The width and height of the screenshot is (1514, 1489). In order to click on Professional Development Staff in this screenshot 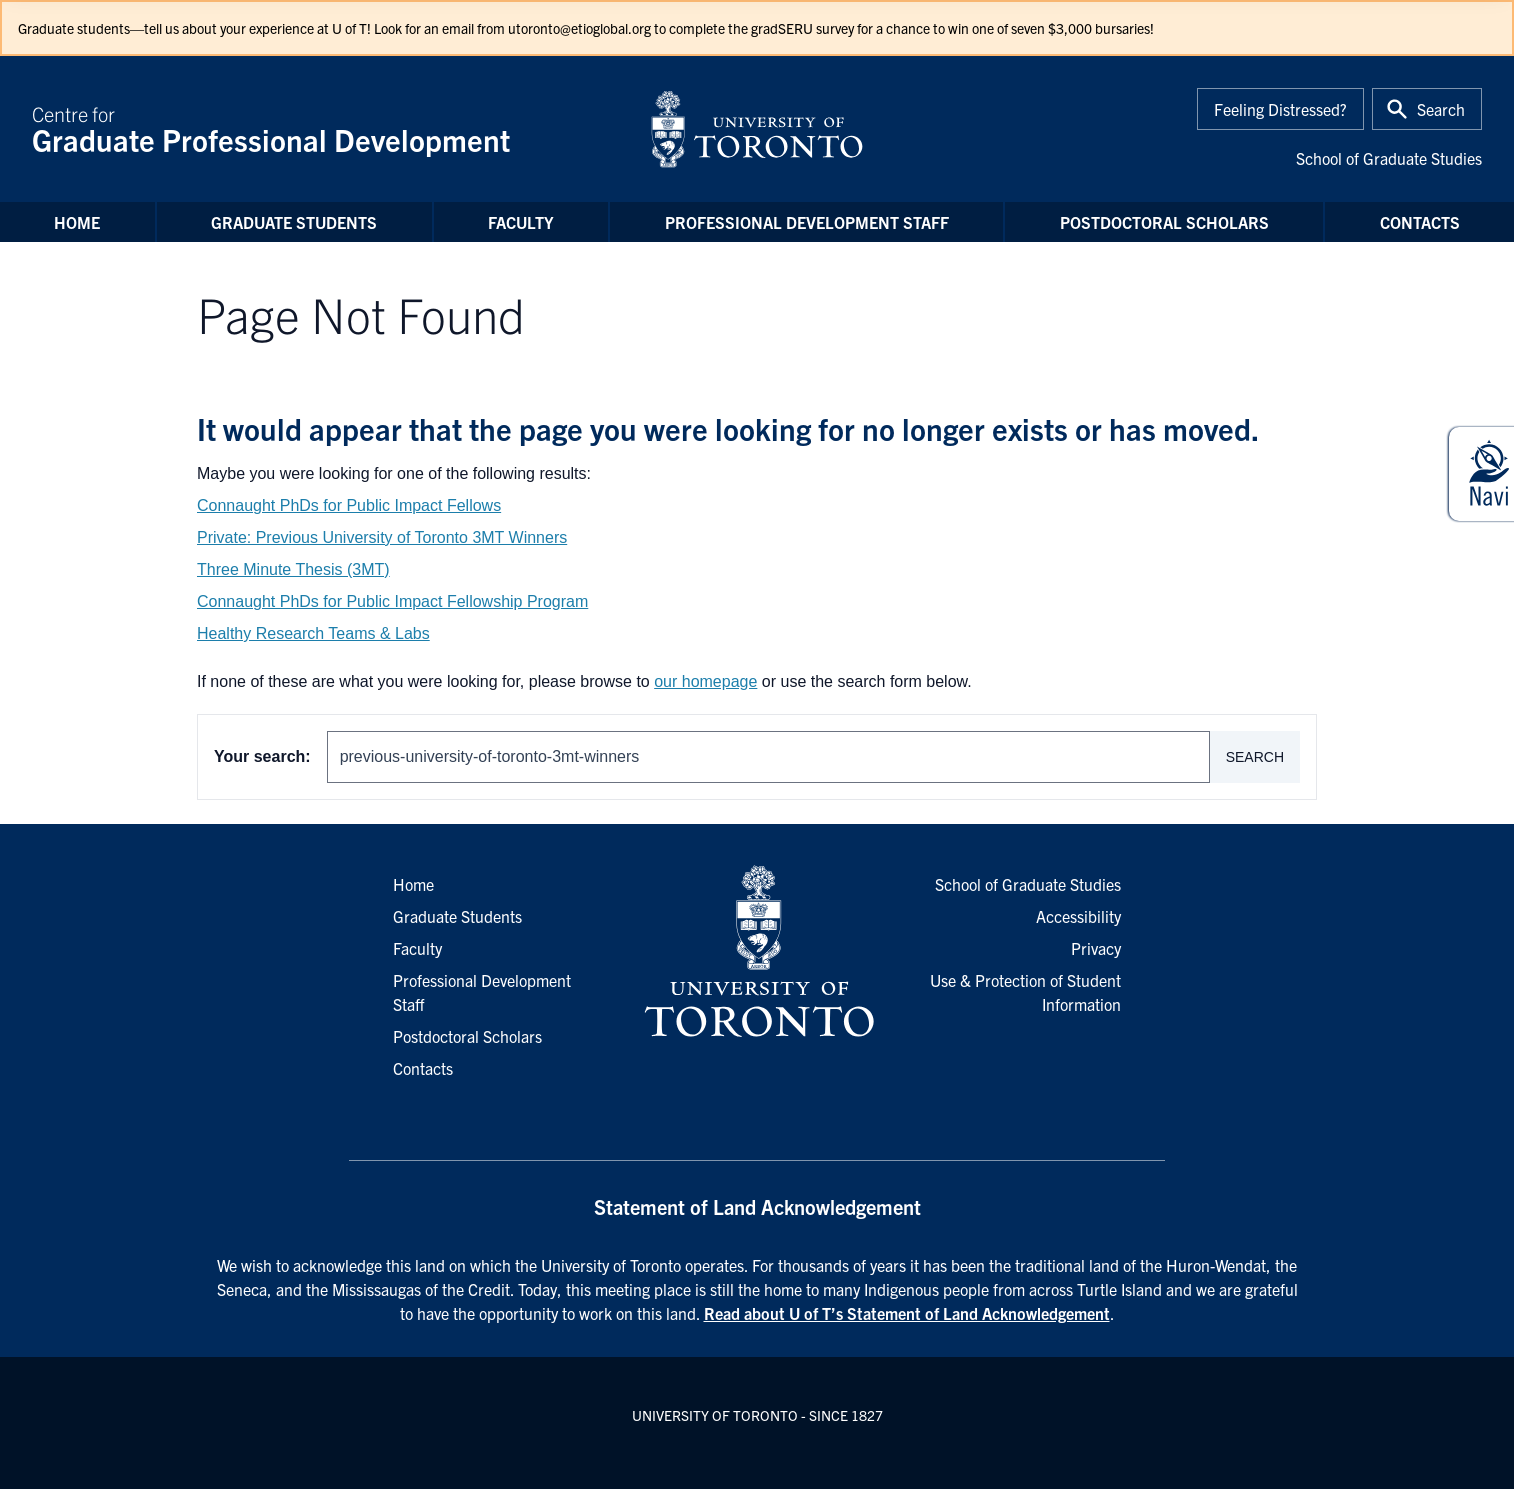, I will do `click(807, 222)`.